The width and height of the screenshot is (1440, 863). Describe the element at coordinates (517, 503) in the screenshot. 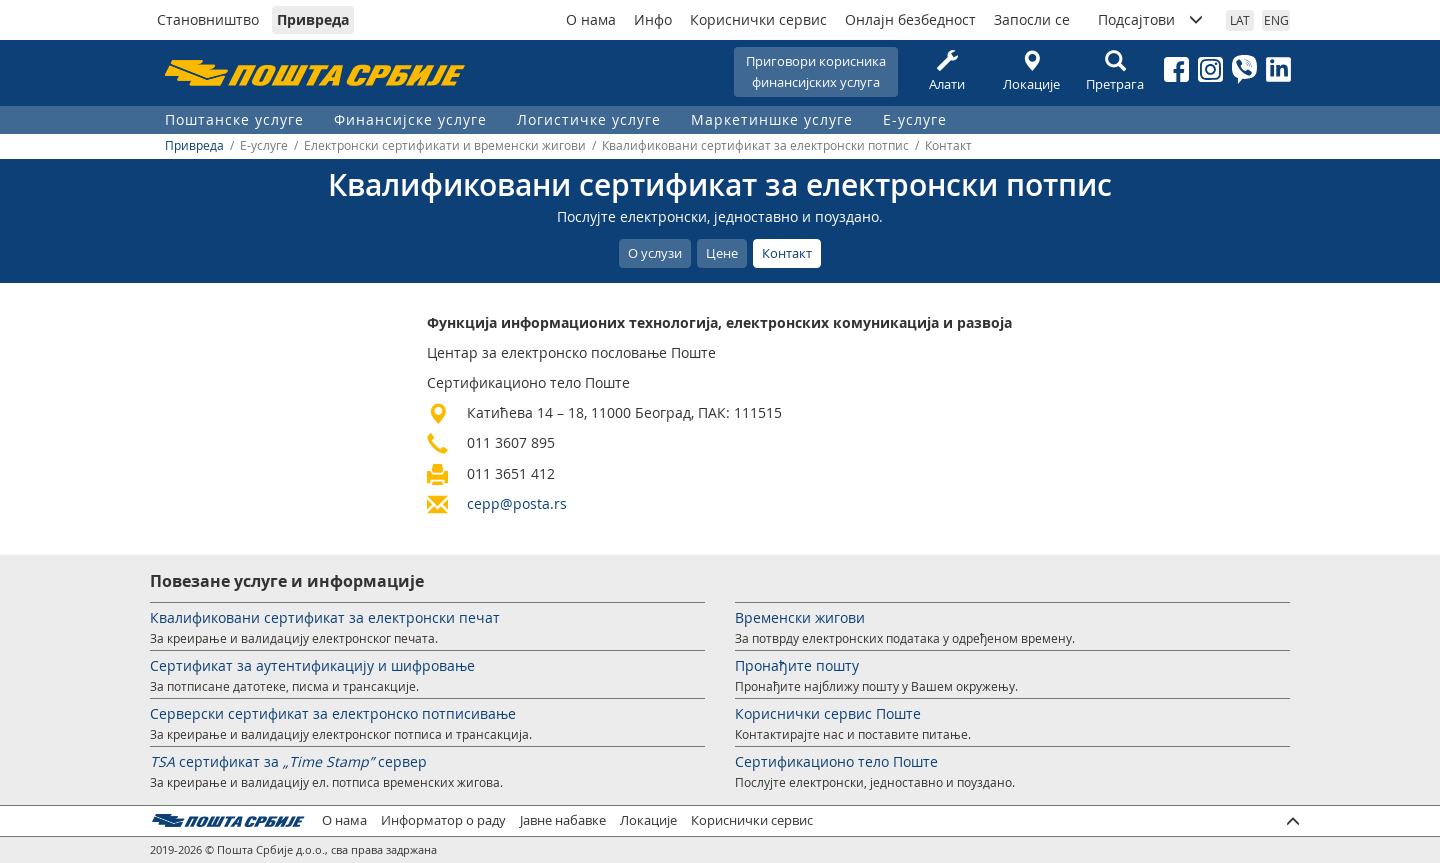

I see `cepp@posta.rs` at that location.